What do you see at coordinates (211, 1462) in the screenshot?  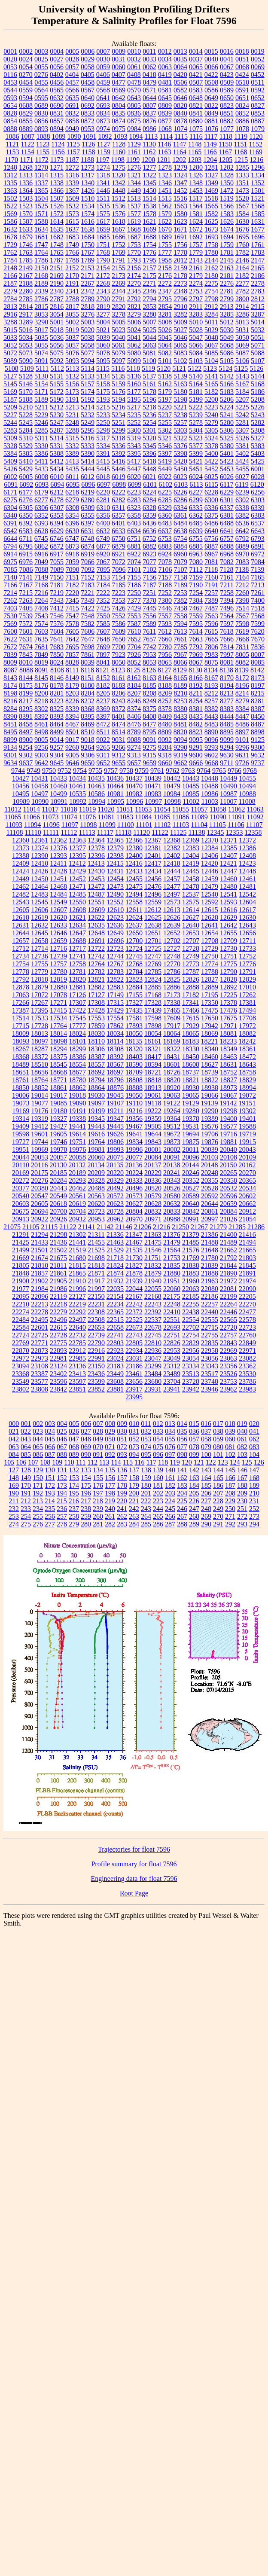 I see `122` at bounding box center [211, 1462].